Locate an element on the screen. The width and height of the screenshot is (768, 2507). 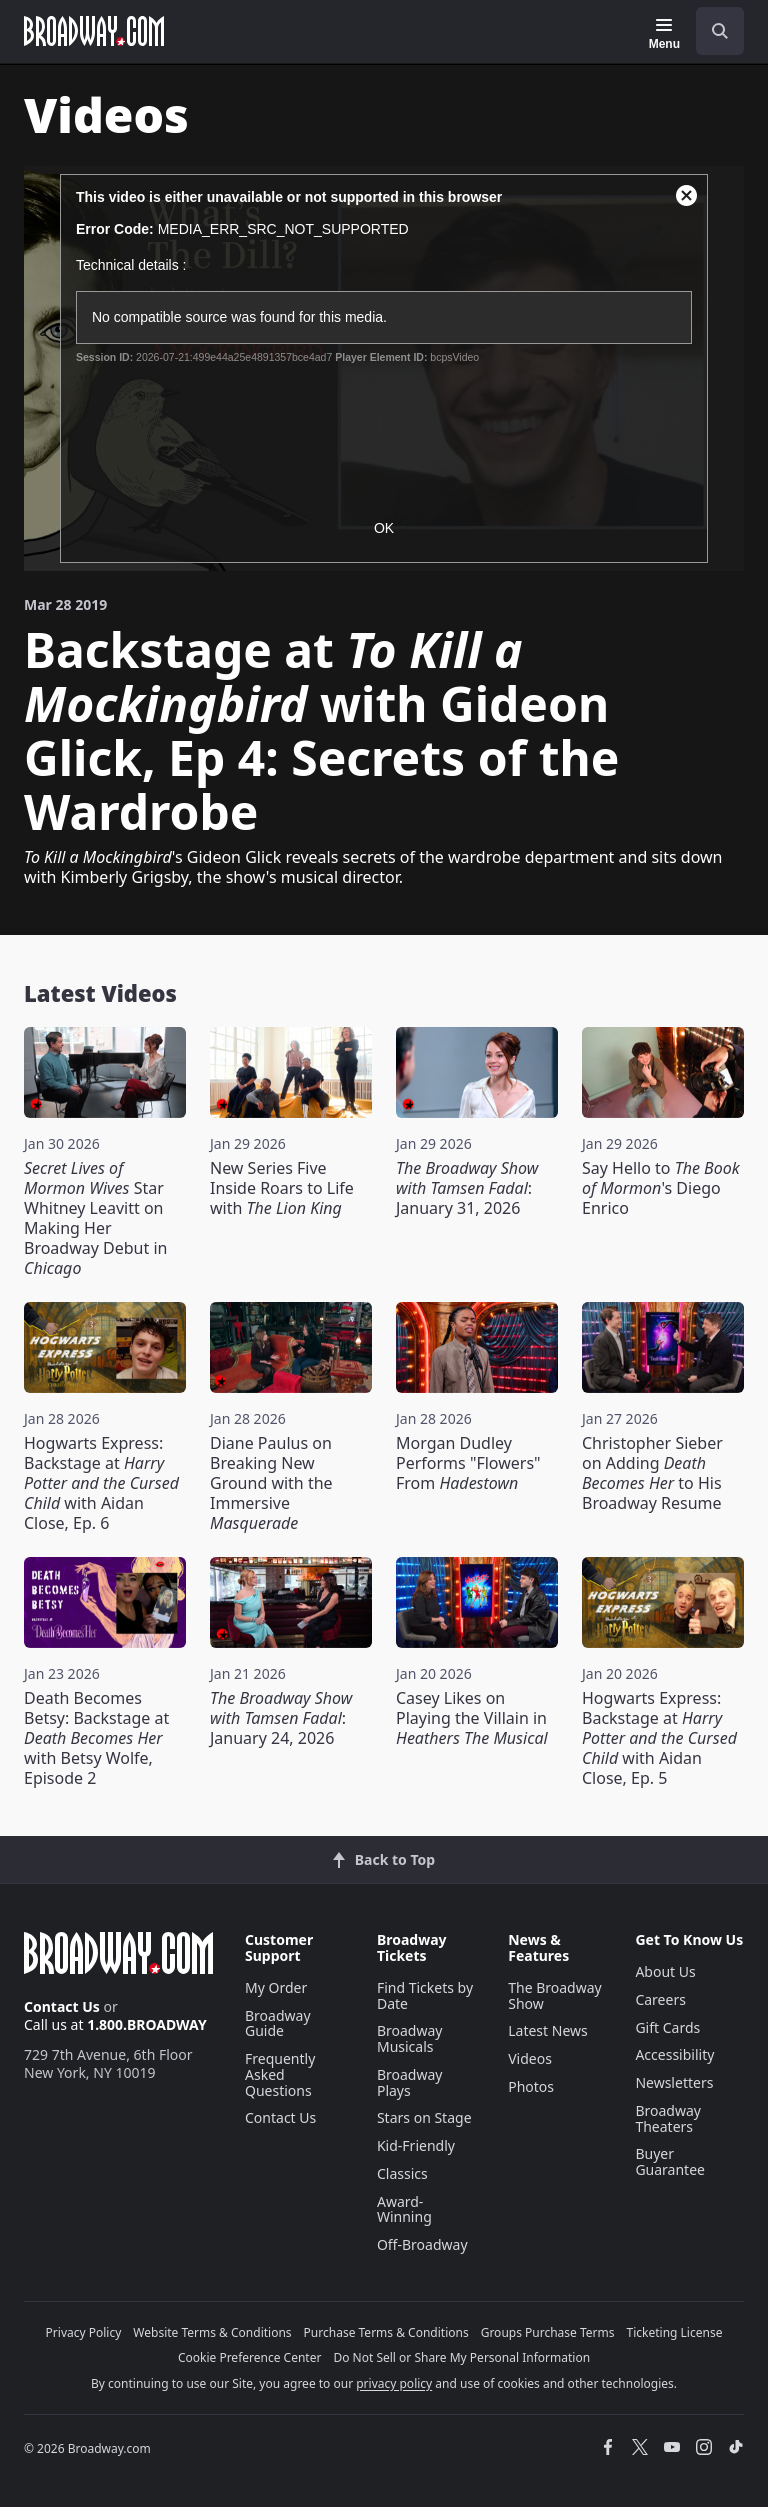
Buyer Guarantee is located at coordinates (670, 2161).